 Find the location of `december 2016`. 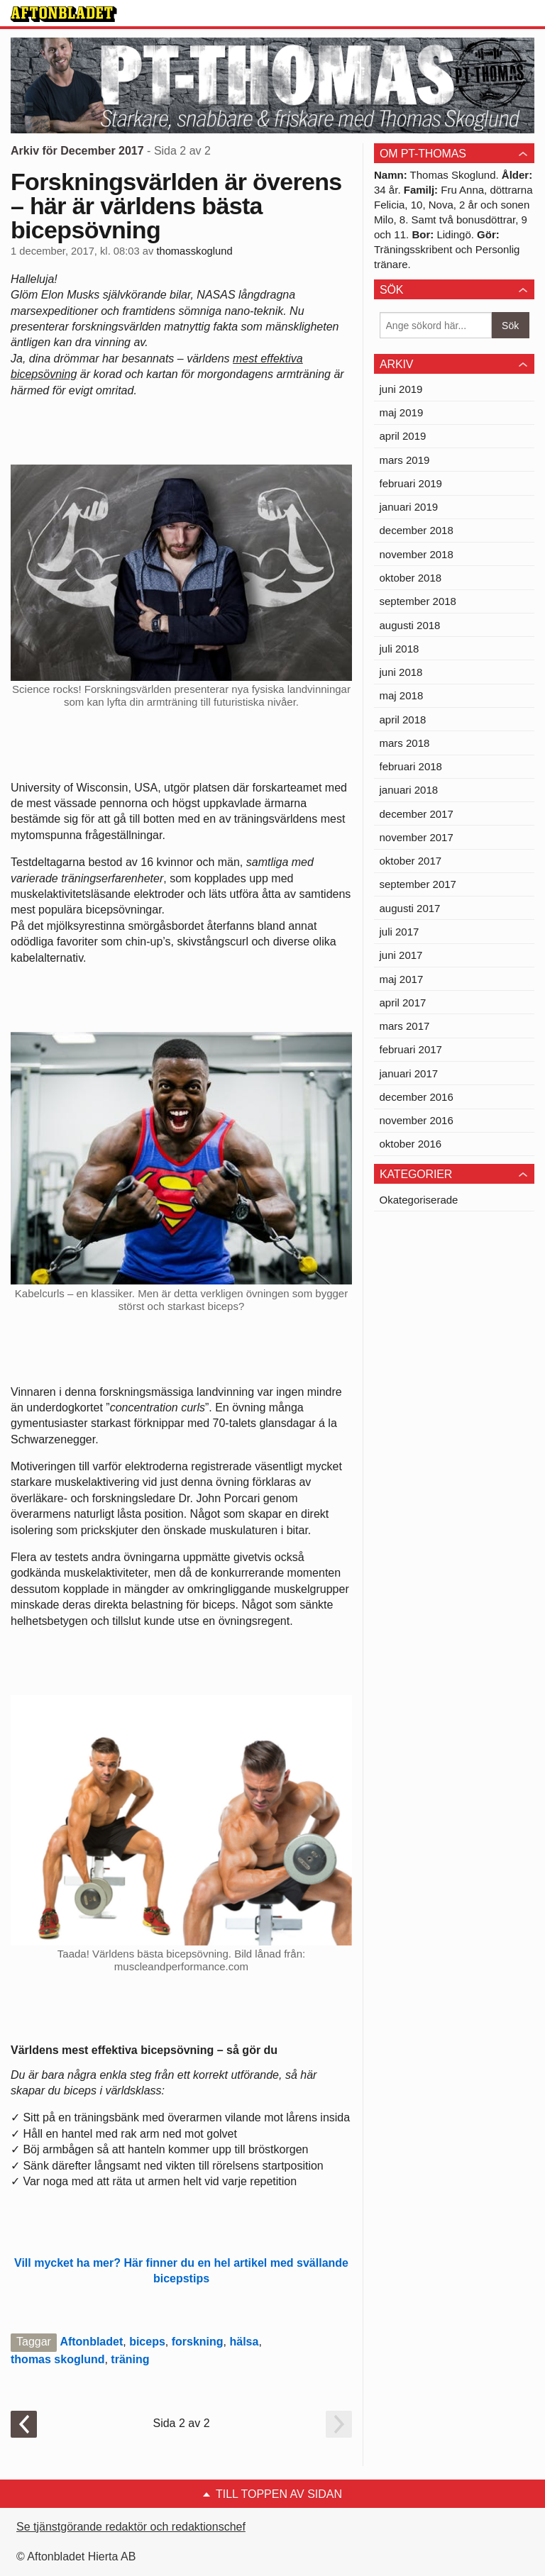

december 2016 is located at coordinates (416, 1097).